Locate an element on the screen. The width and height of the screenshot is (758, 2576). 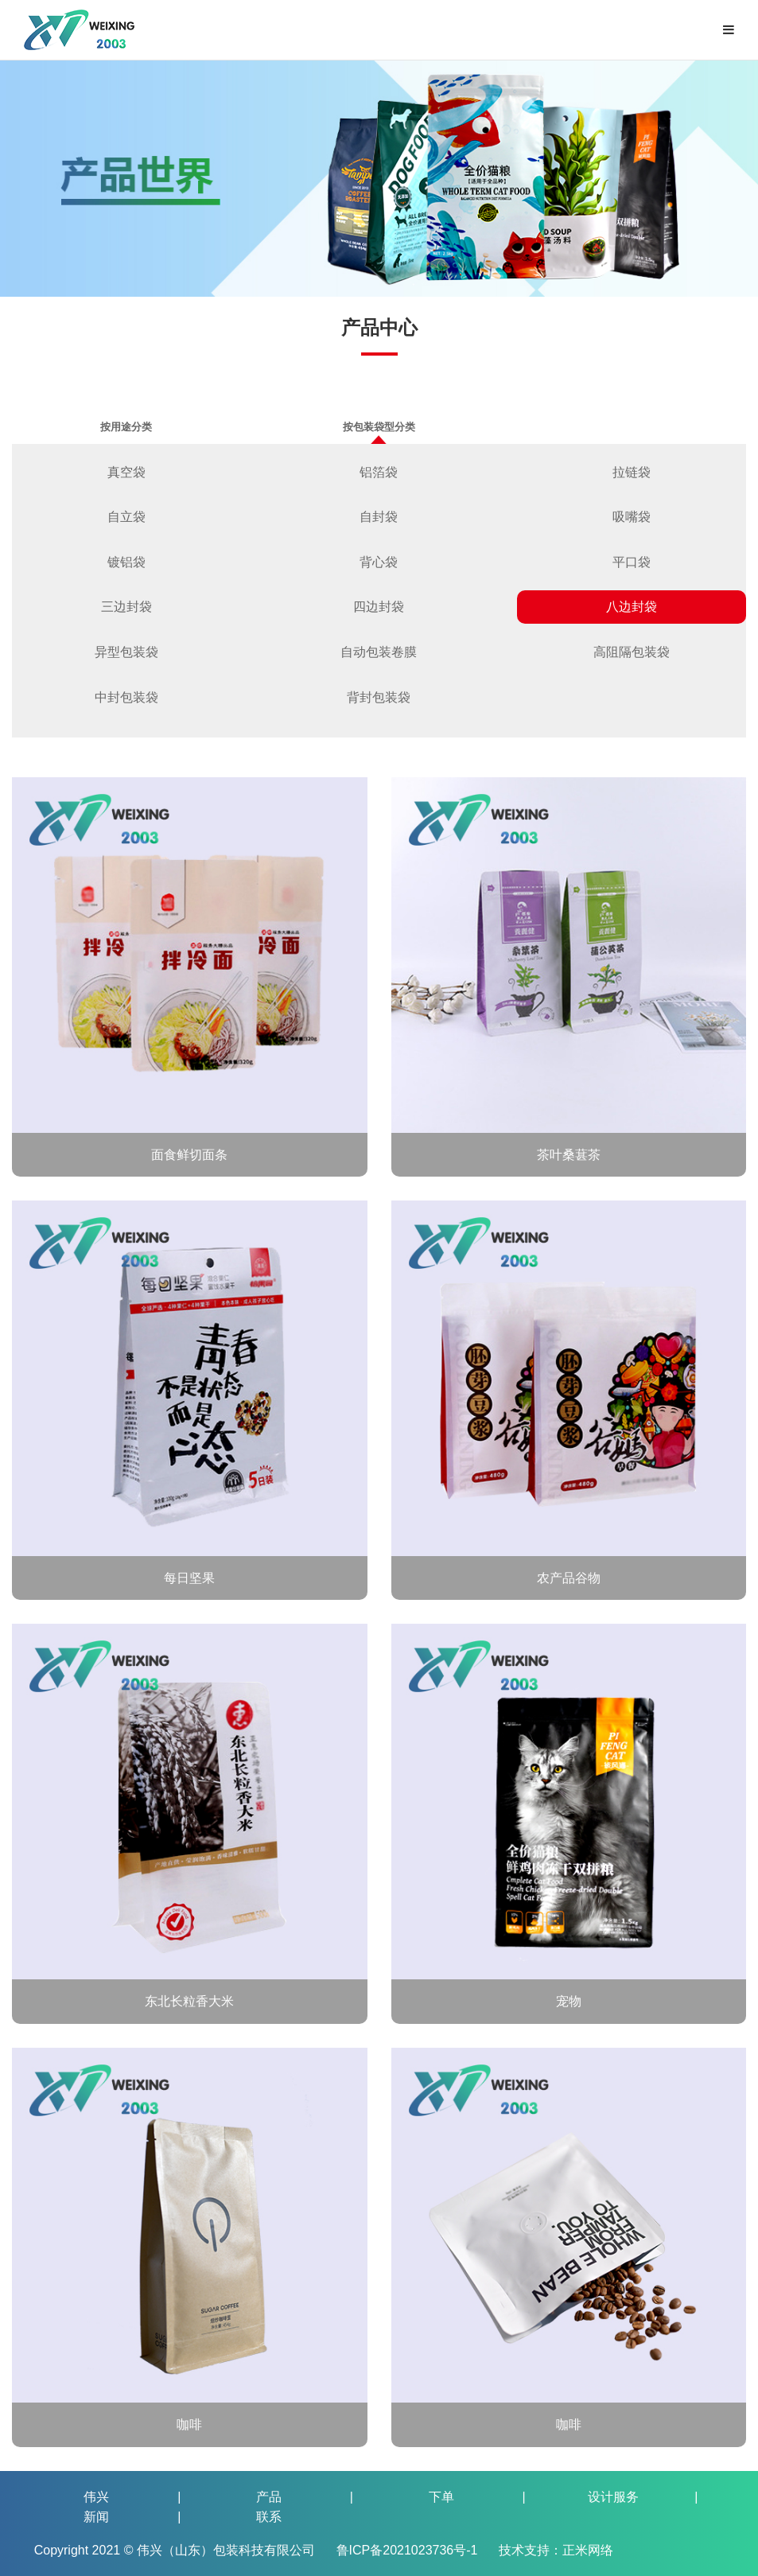
设计服务 is located at coordinates (613, 2497).